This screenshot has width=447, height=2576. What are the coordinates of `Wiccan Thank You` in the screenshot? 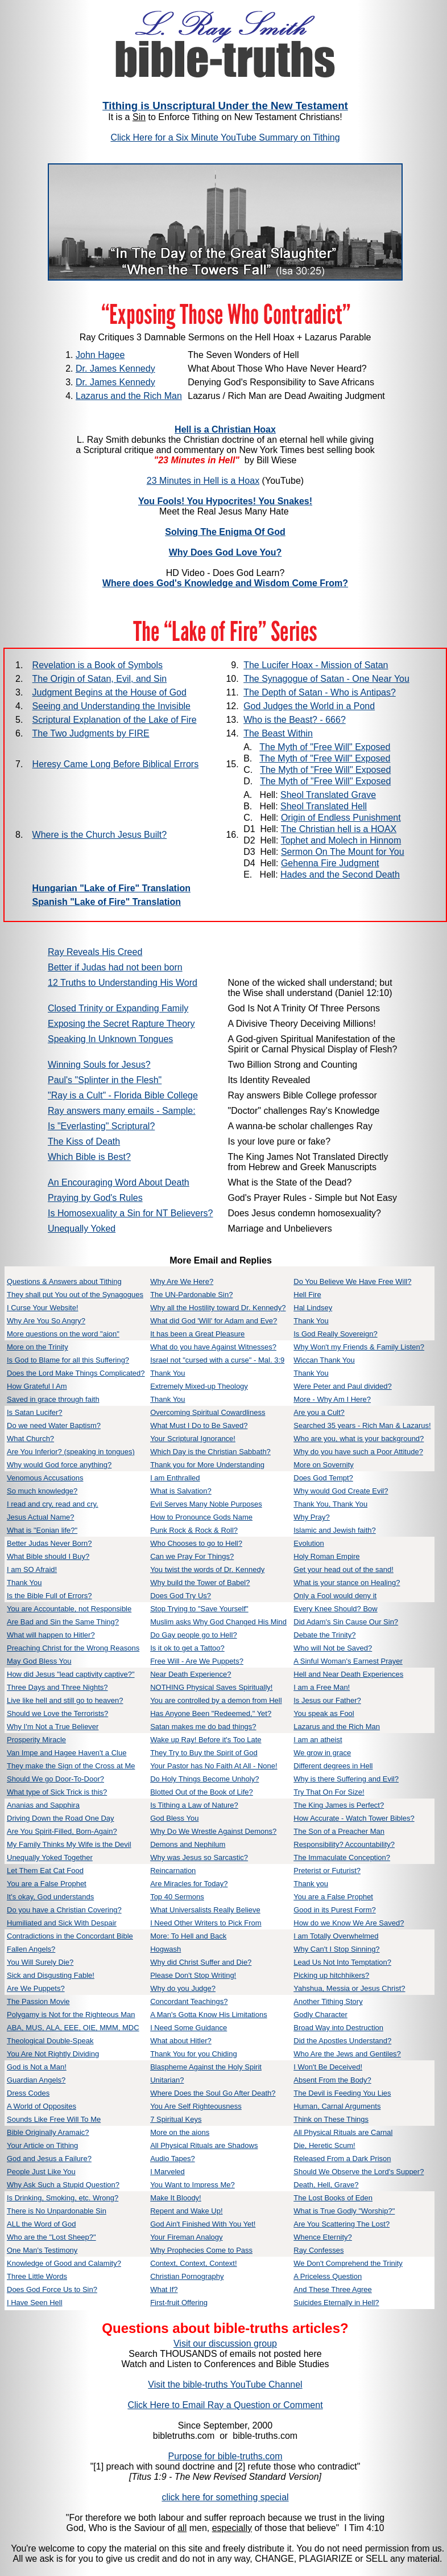 It's located at (323, 1360).